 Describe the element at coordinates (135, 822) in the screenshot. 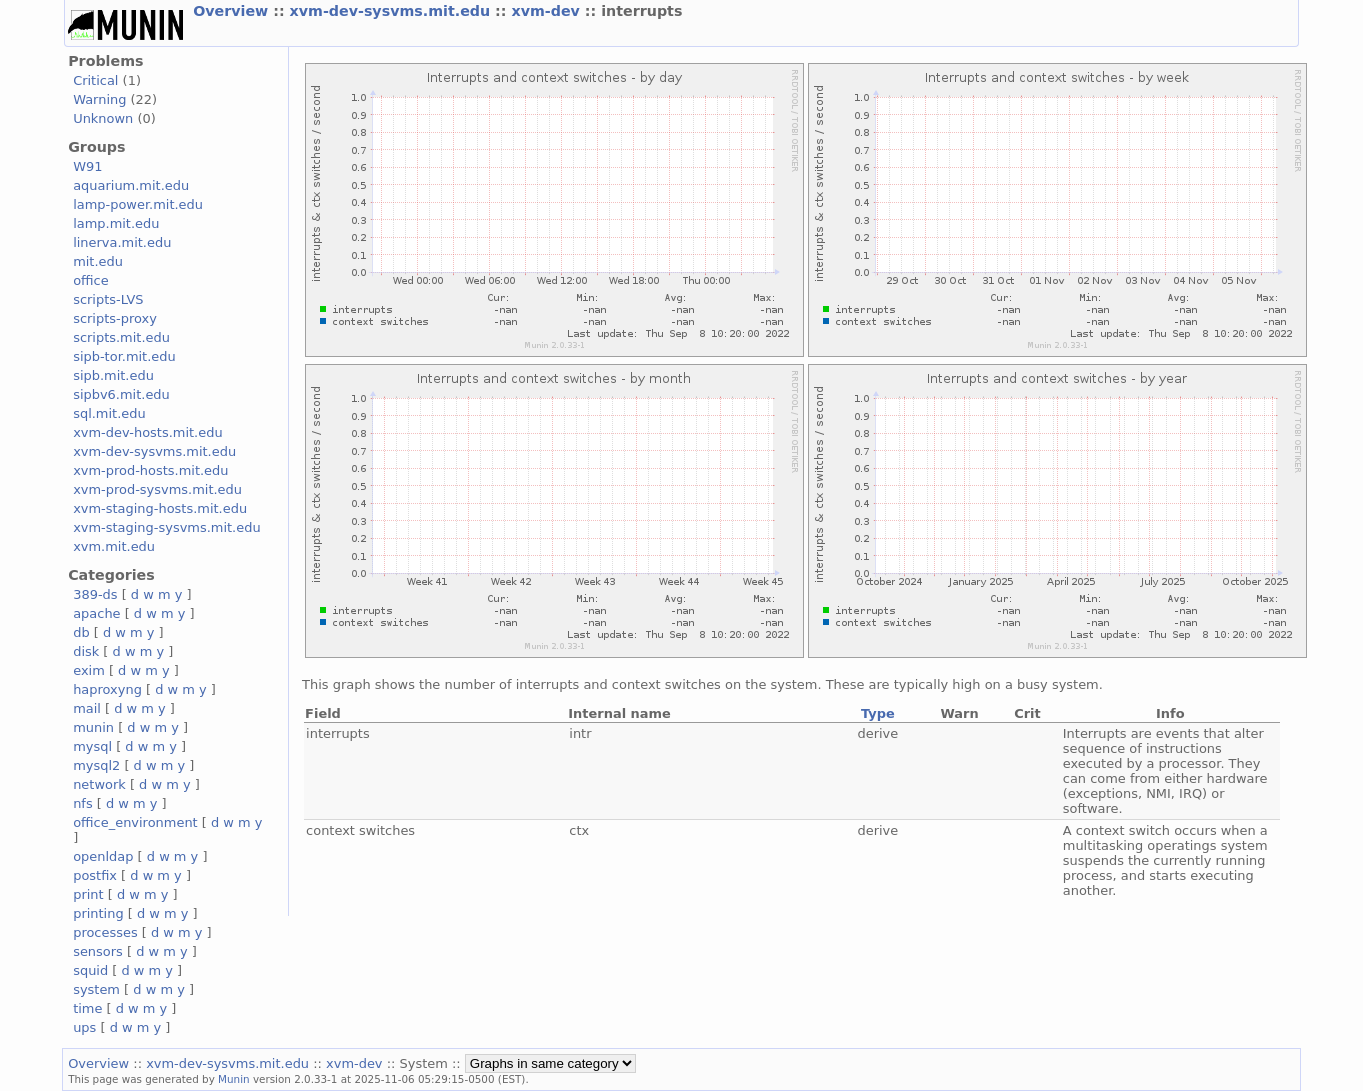

I see `office_environment` at that location.